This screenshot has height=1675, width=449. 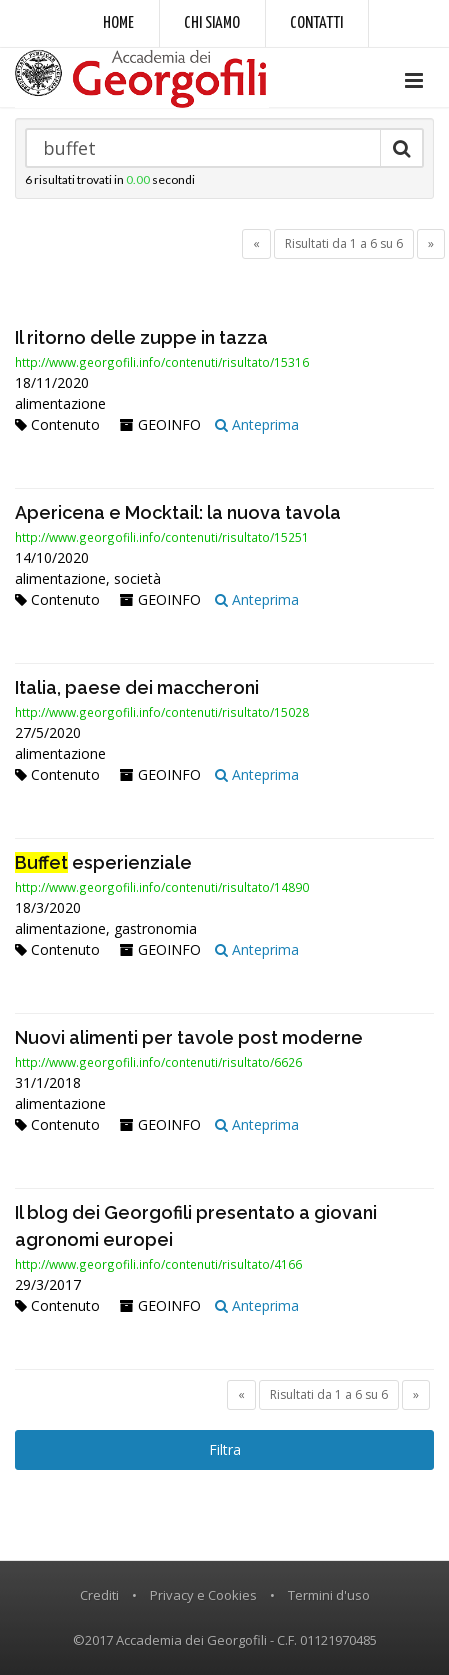 What do you see at coordinates (189, 1037) in the screenshot?
I see `Nuovi alimenti per tavole post moderne` at bounding box center [189, 1037].